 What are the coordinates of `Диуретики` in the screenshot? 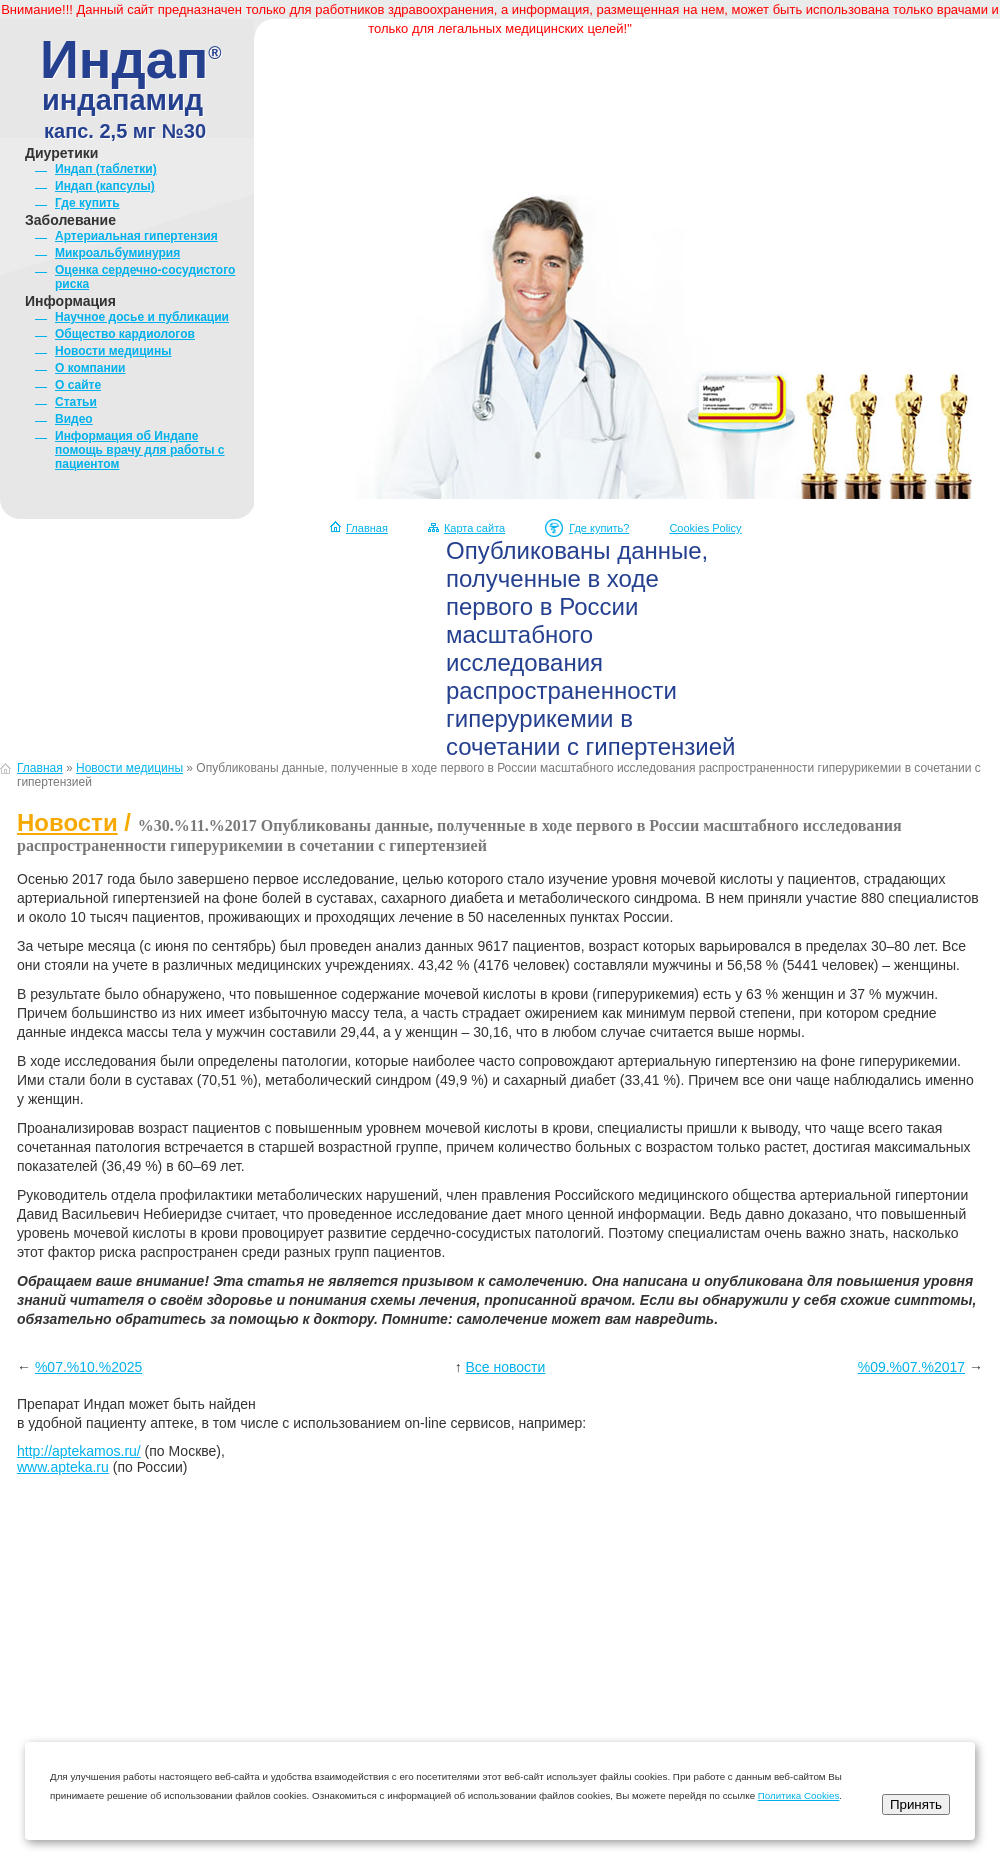 It's located at (61, 153).